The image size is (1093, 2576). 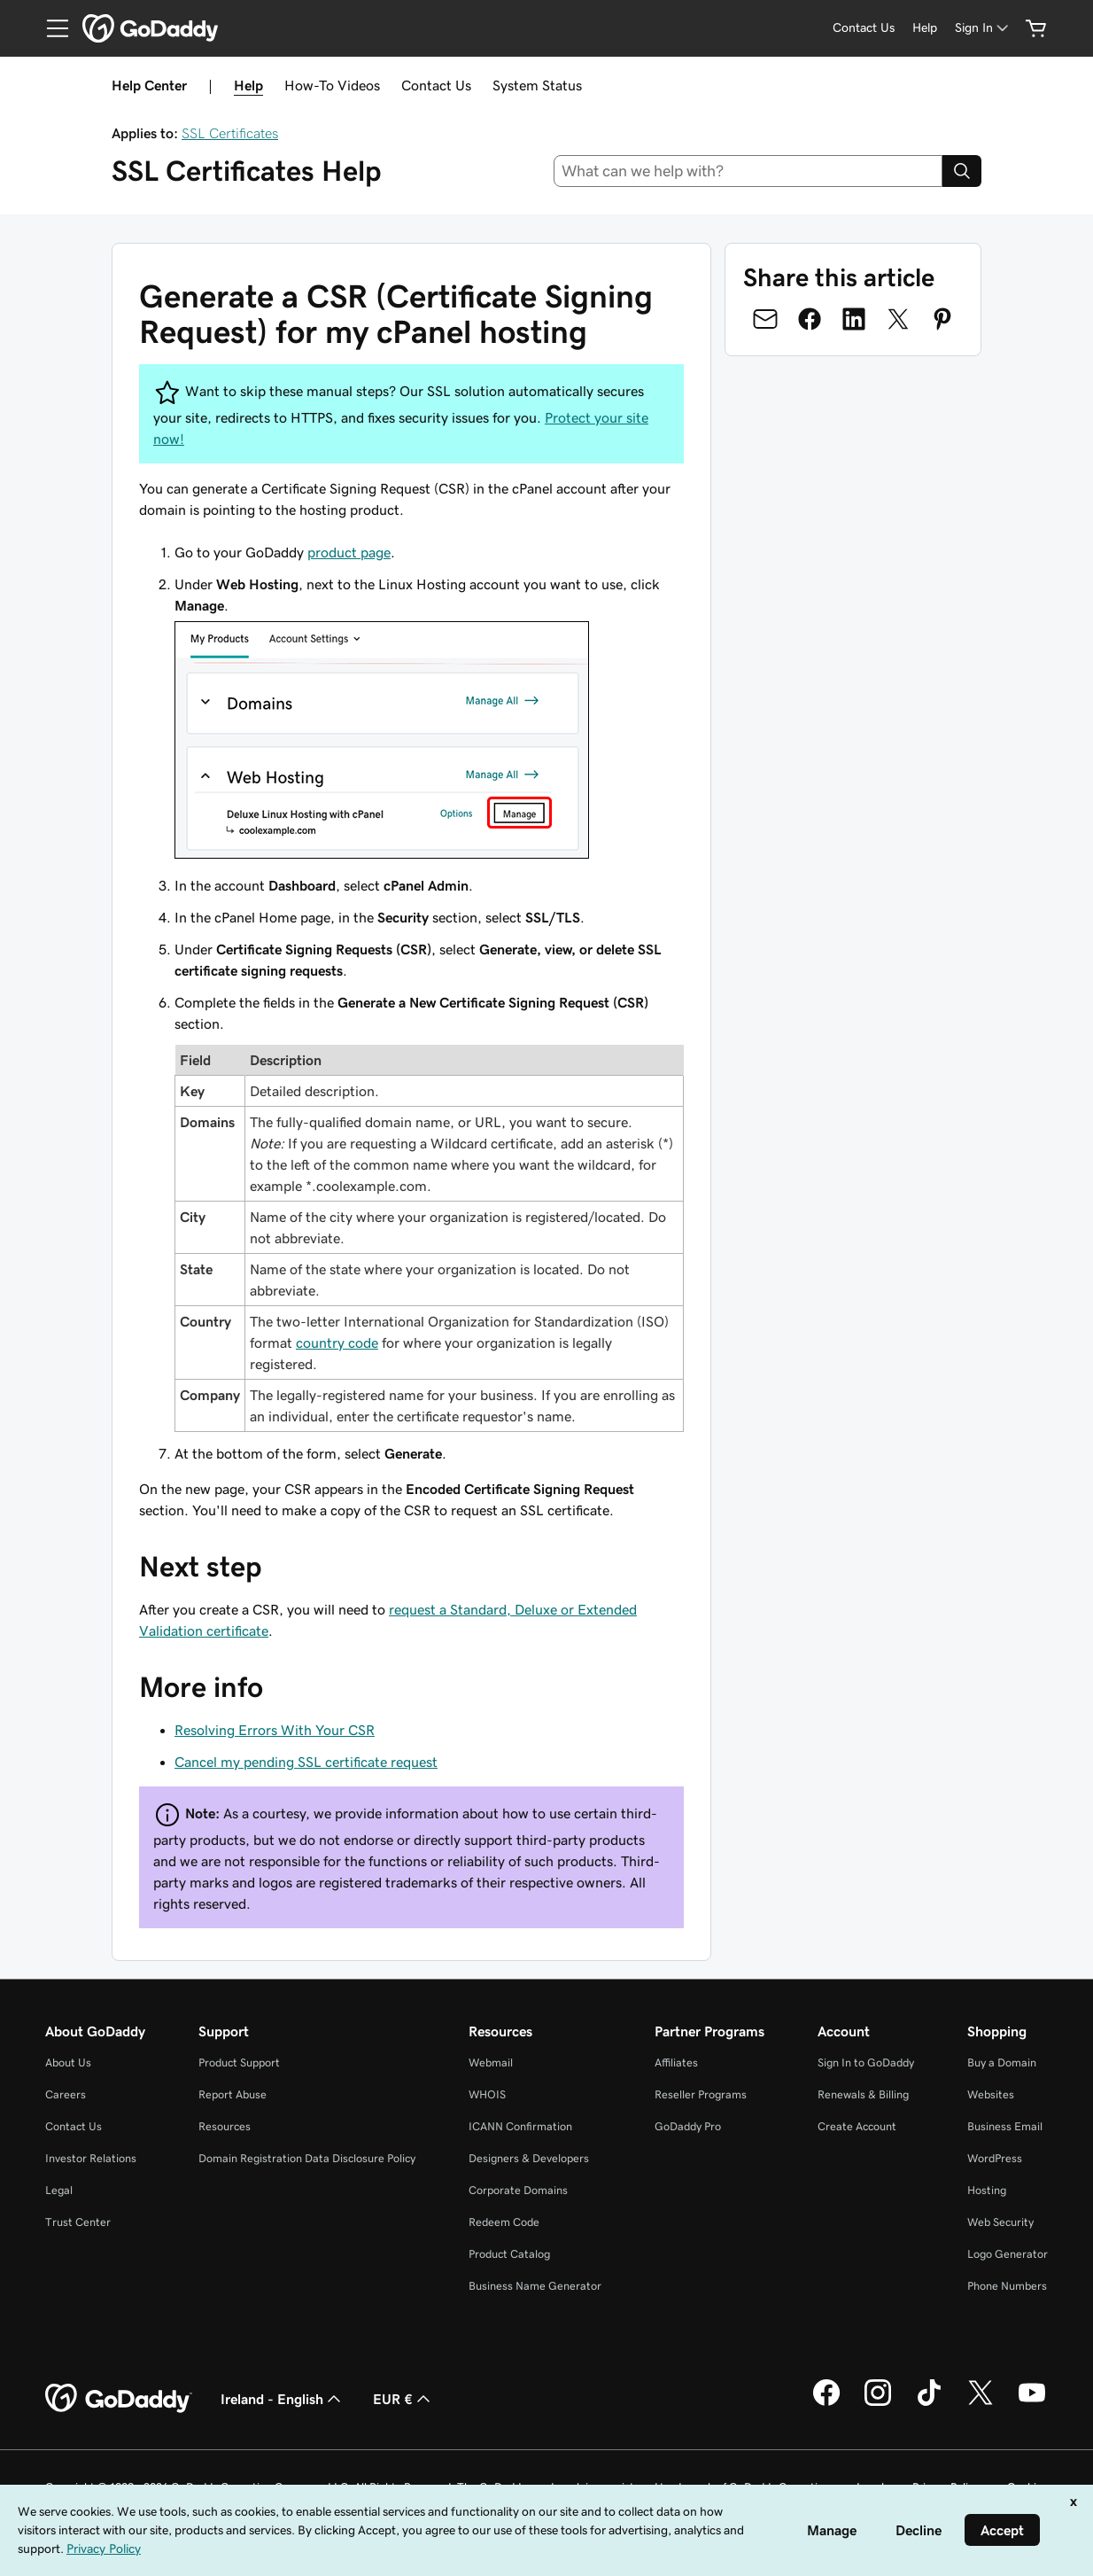 What do you see at coordinates (337, 1342) in the screenshot?
I see `country code` at bounding box center [337, 1342].